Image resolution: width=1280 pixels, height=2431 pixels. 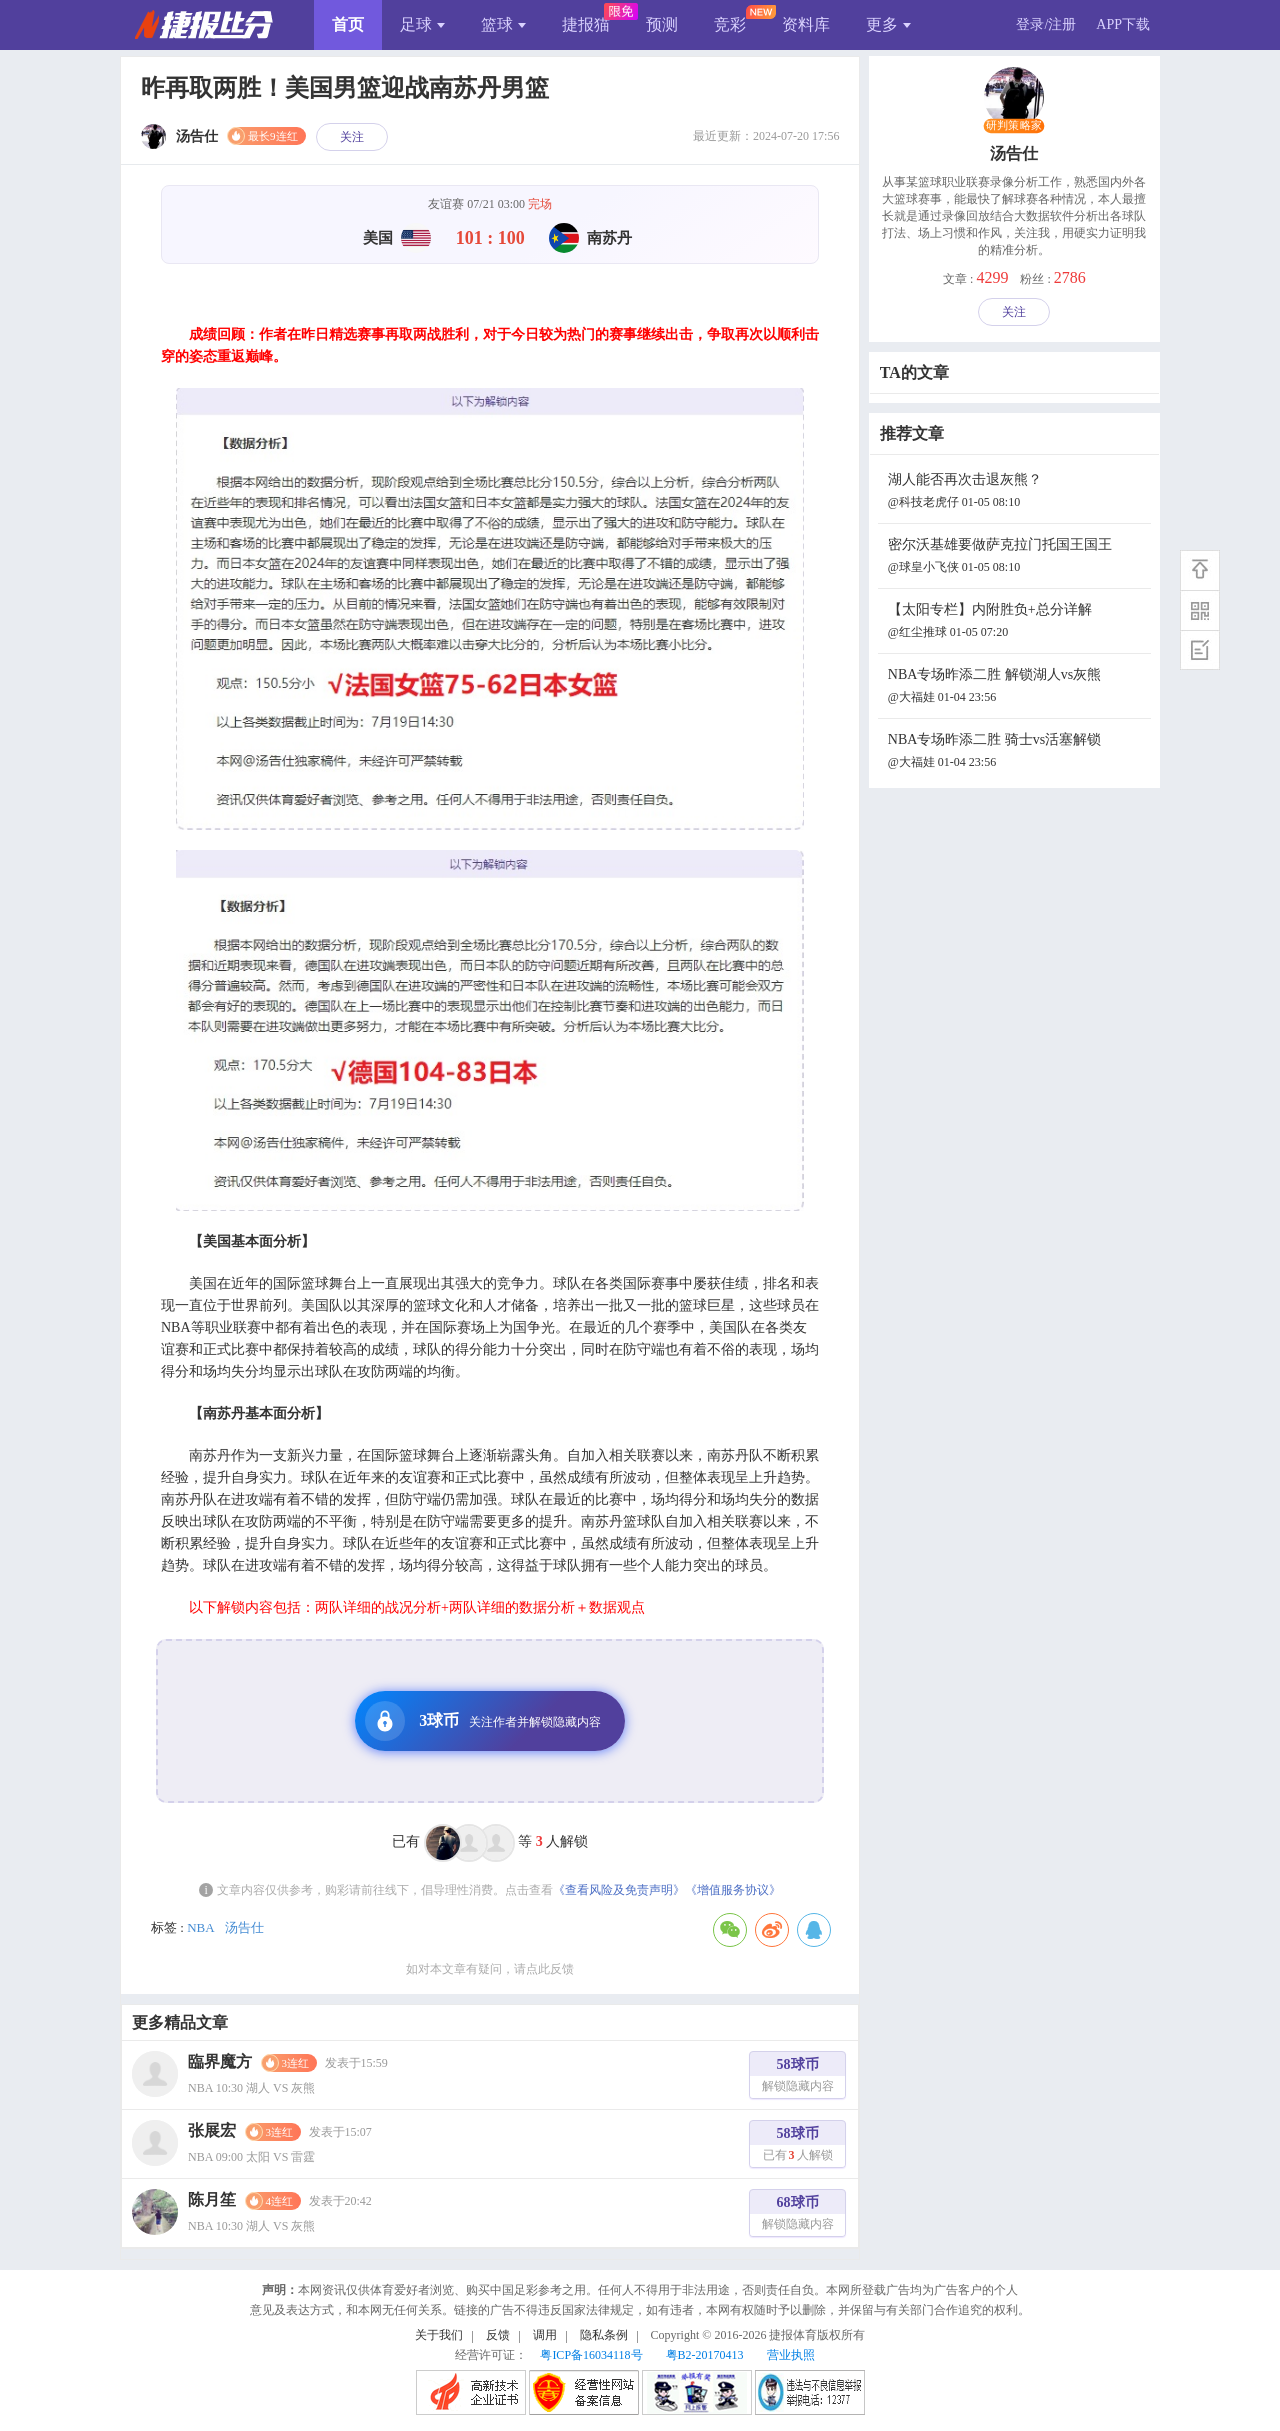 I want to click on 臨界魔方, so click(x=220, y=2061).